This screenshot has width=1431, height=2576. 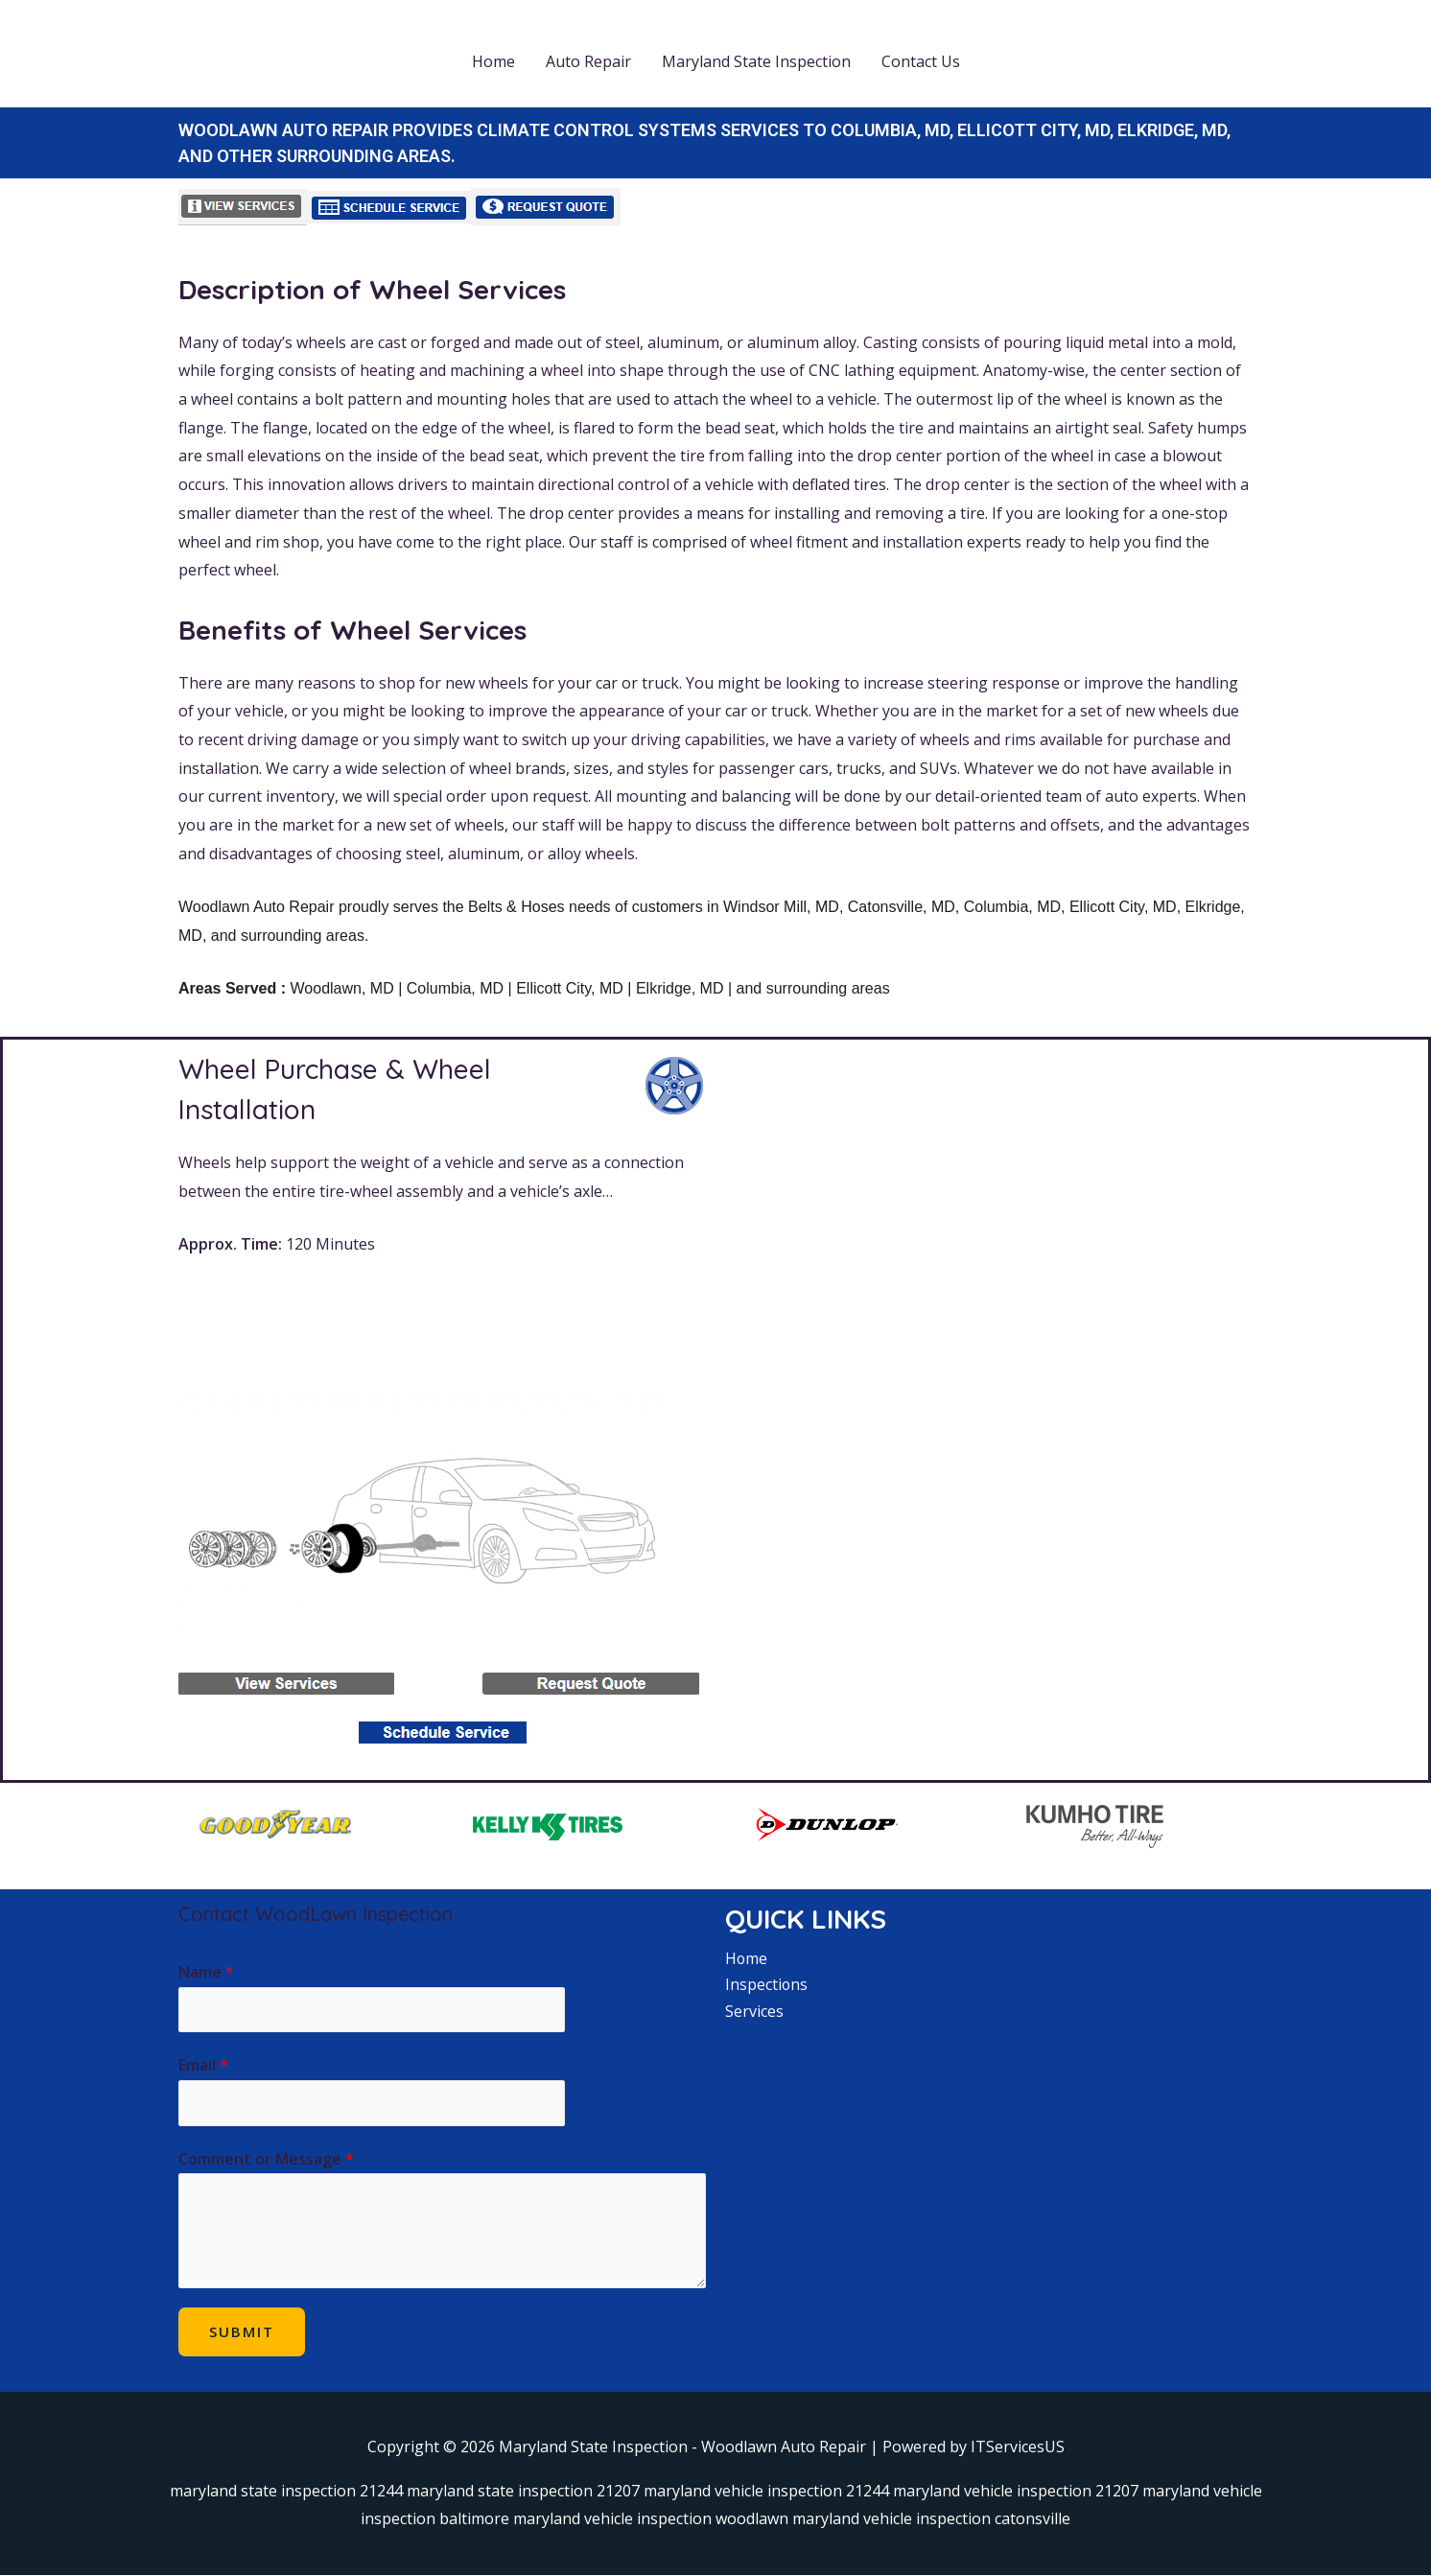 I want to click on Auto Repair, so click(x=588, y=61).